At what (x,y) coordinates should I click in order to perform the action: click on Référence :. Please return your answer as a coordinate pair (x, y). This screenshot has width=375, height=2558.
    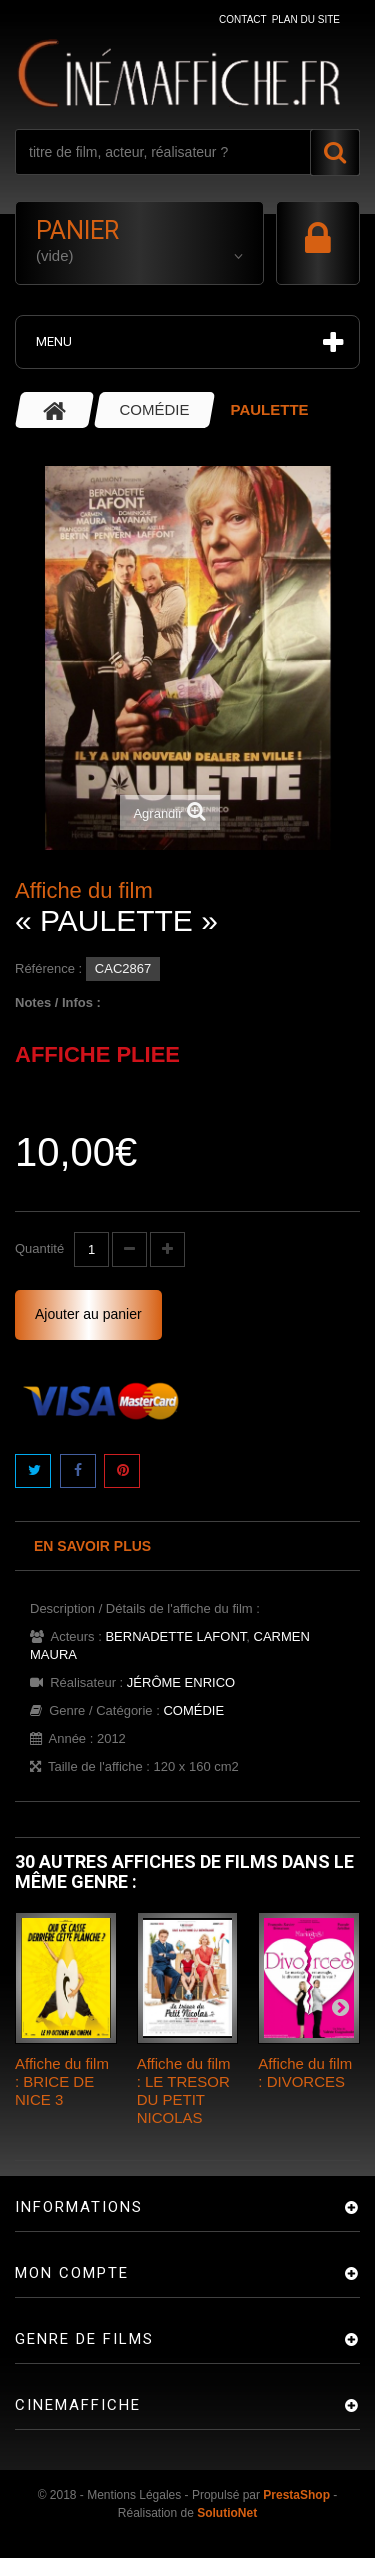
    Looking at the image, I should click on (48, 968).